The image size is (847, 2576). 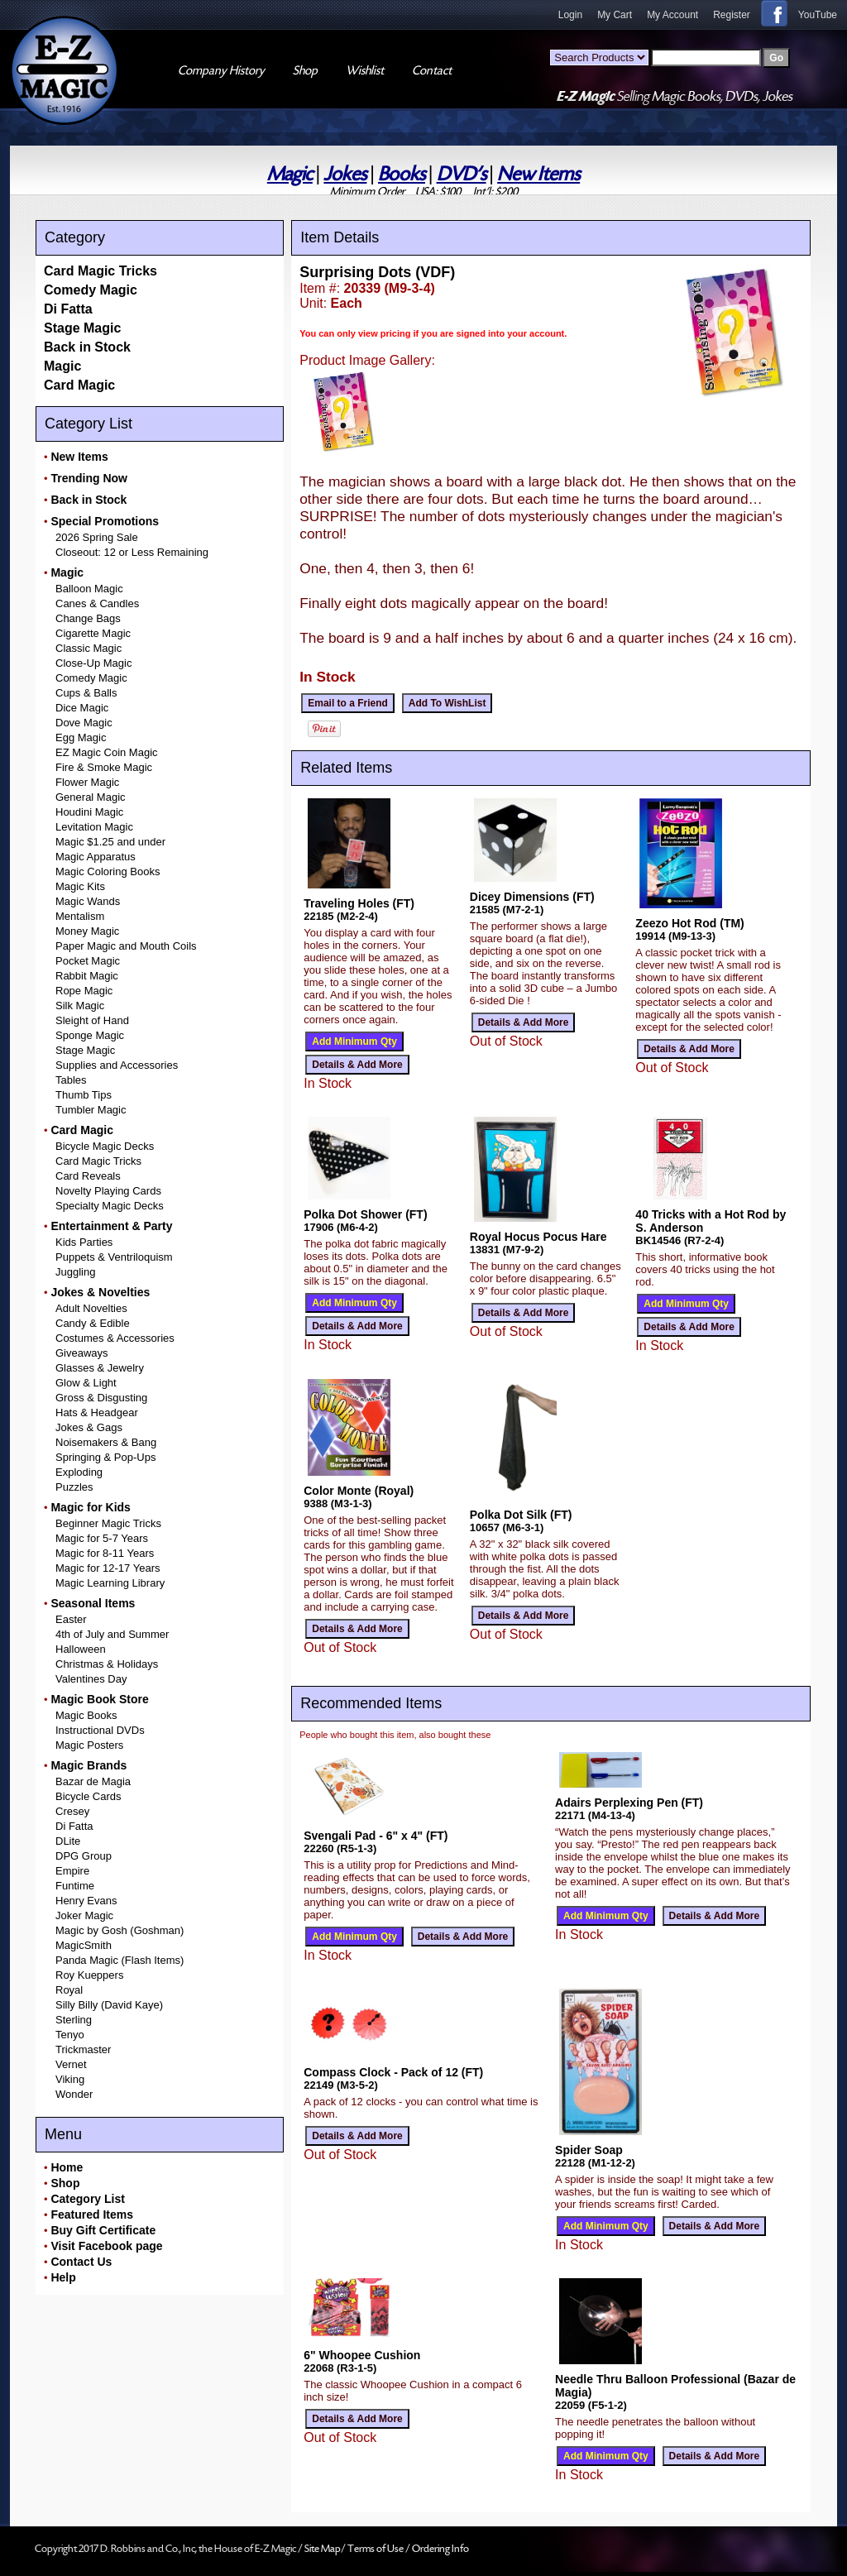 I want to click on Magic Learning Library, so click(x=110, y=1583).